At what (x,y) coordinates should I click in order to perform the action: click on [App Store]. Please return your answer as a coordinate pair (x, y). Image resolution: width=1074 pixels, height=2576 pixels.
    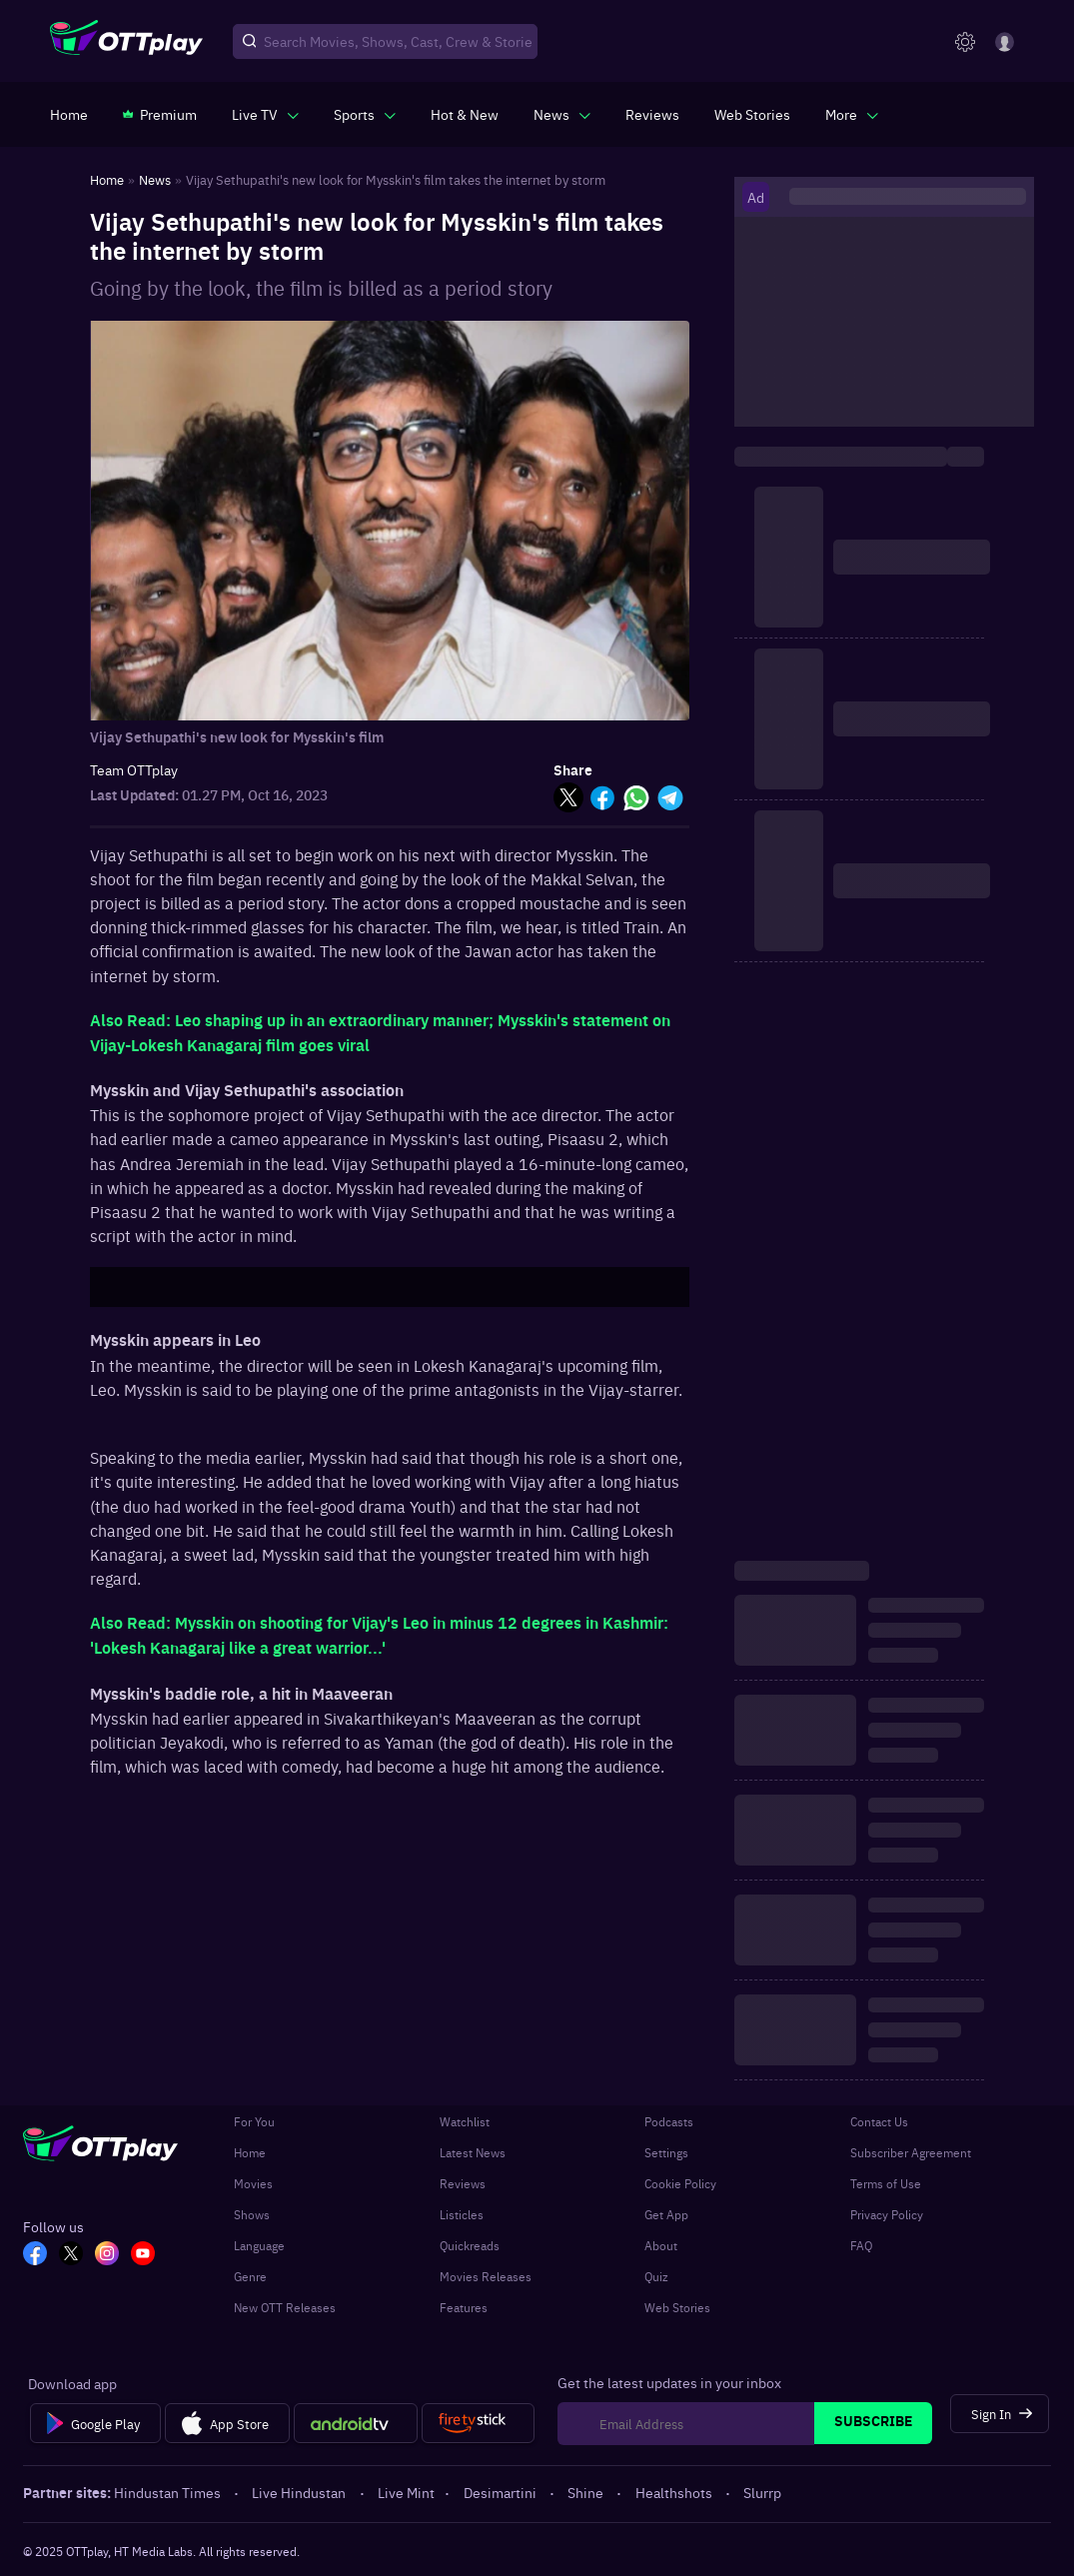
    Looking at the image, I should click on (227, 2423).